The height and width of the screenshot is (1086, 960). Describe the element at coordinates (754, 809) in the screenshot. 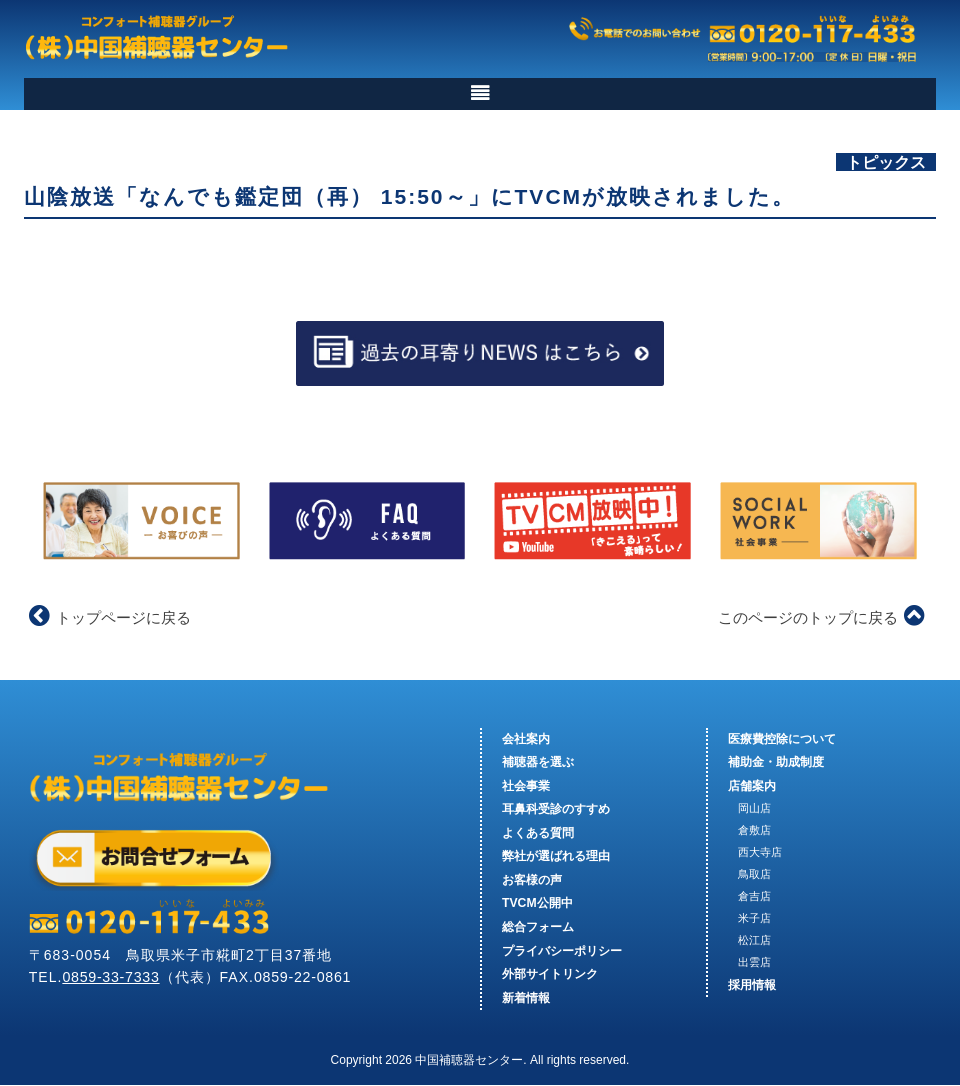

I see `岡山店` at that location.